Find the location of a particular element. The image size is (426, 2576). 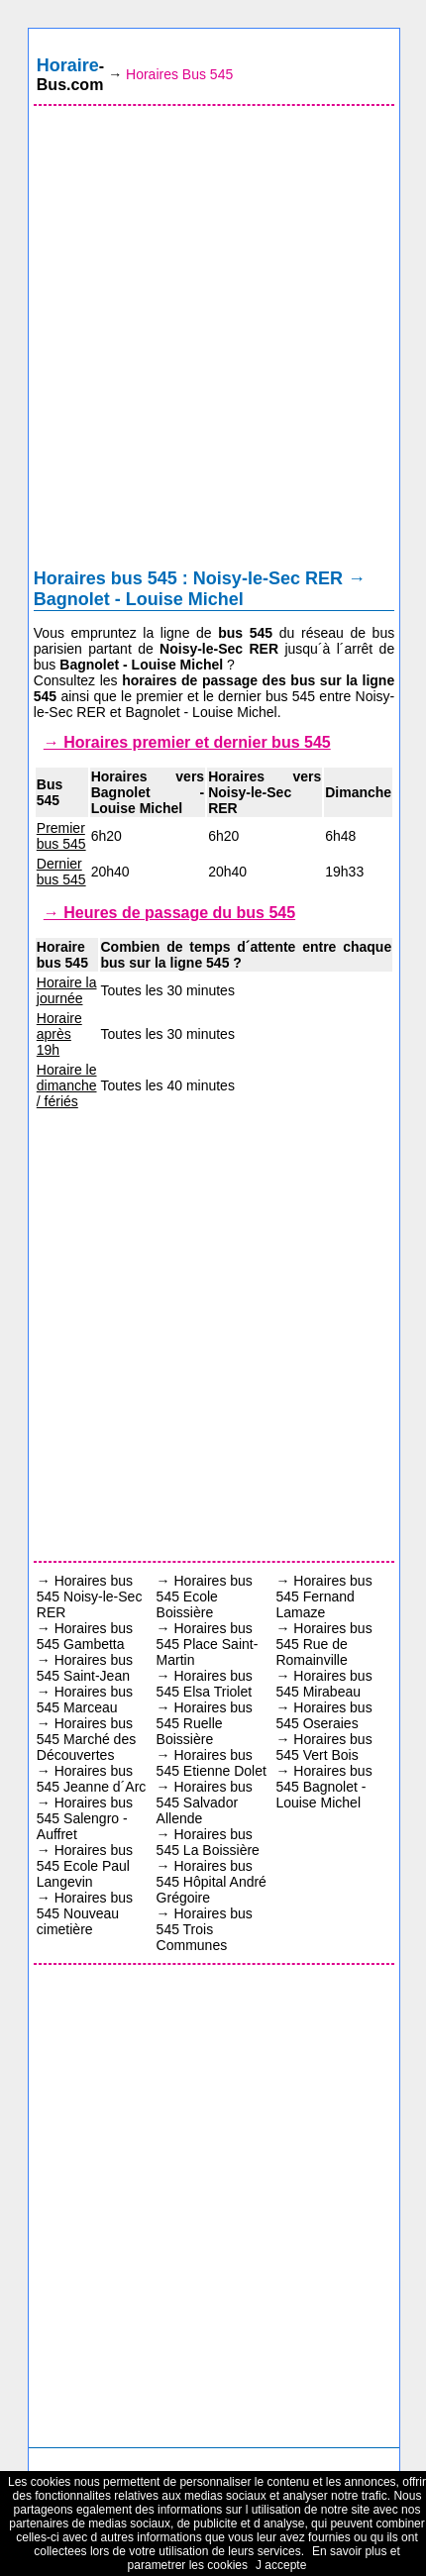

Horaires bus 545 Vert Bois is located at coordinates (323, 1747).